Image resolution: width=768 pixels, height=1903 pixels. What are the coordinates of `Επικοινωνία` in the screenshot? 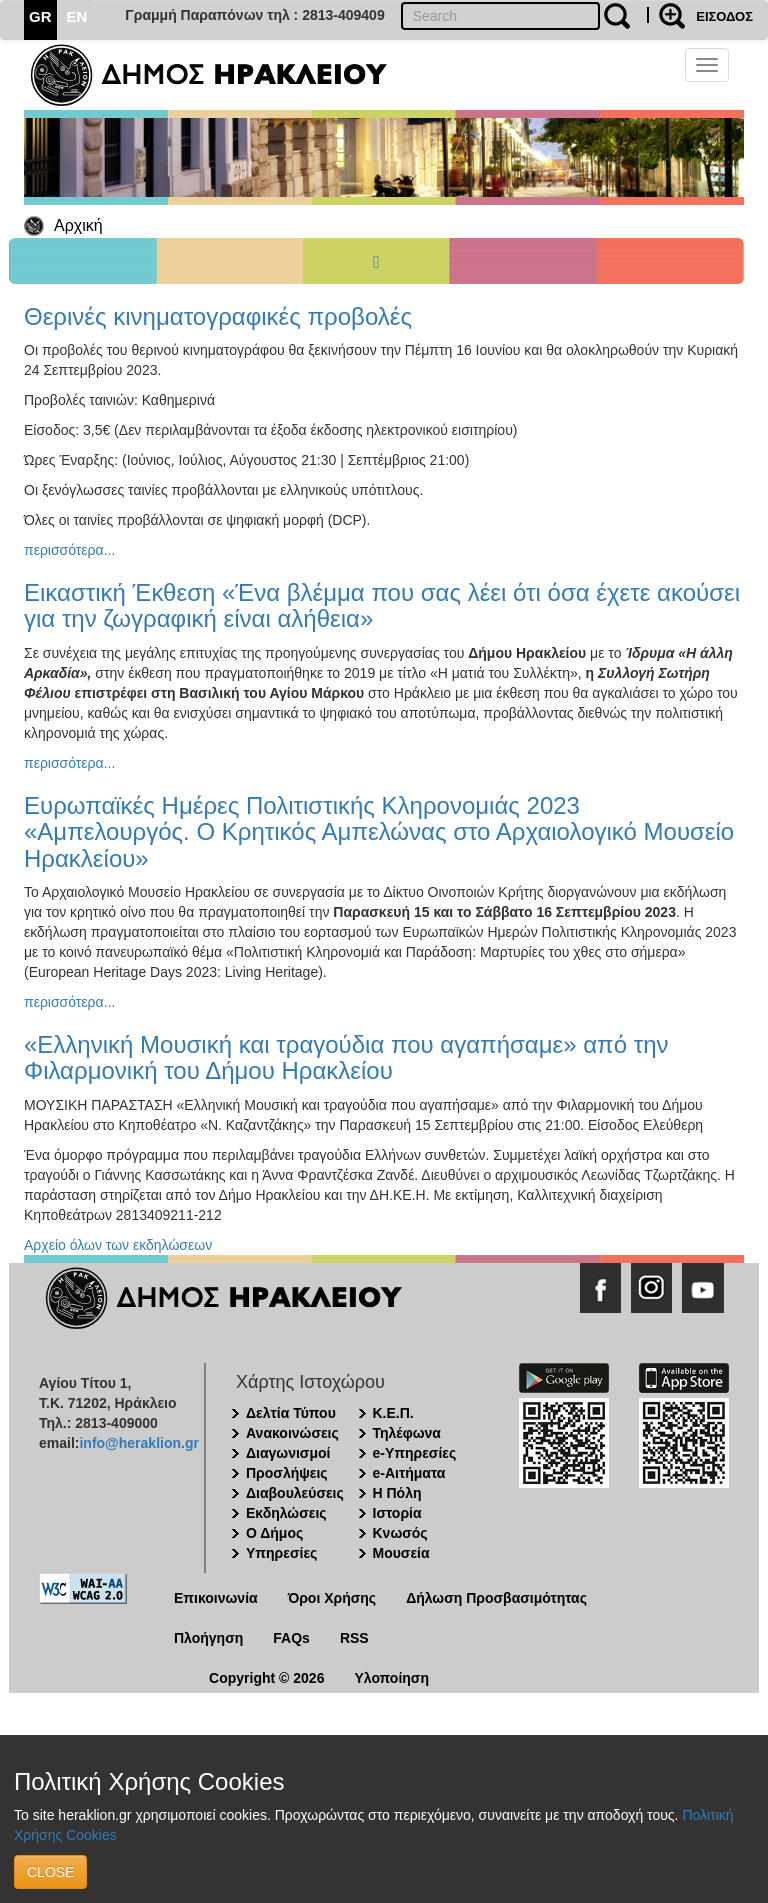 It's located at (216, 1598).